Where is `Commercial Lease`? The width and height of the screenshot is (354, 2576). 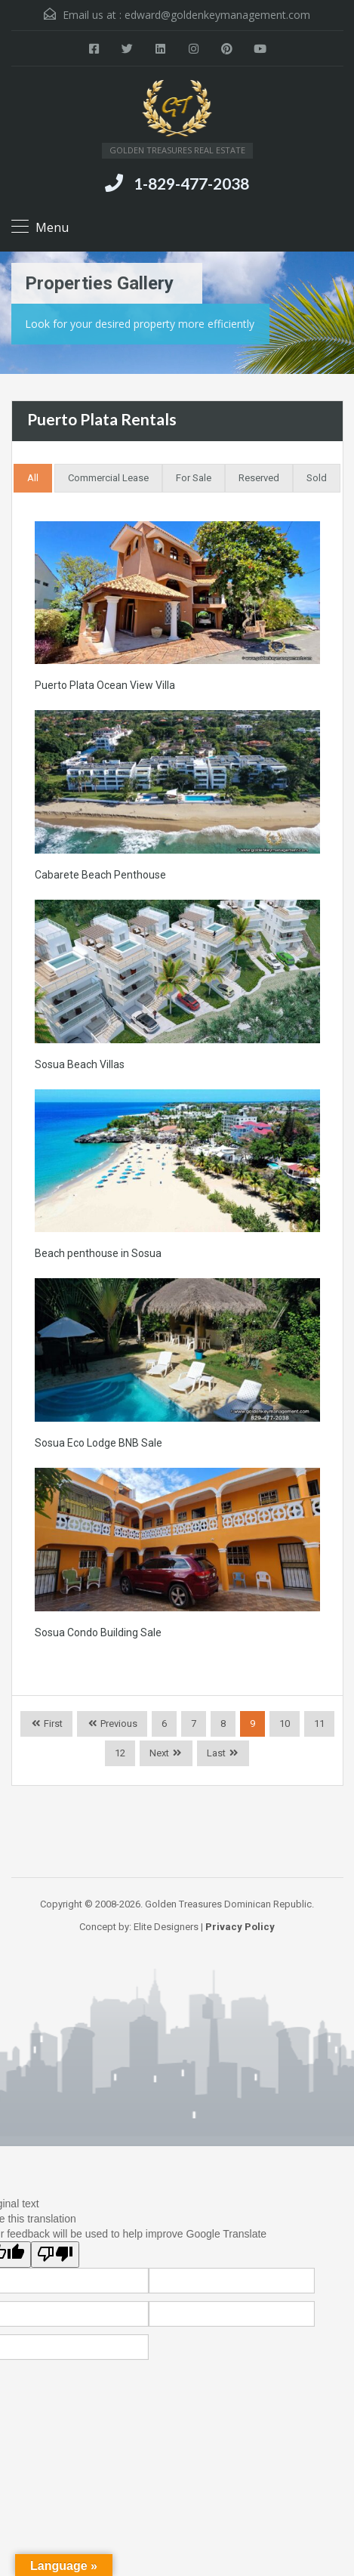
Commercial Lease is located at coordinates (108, 477).